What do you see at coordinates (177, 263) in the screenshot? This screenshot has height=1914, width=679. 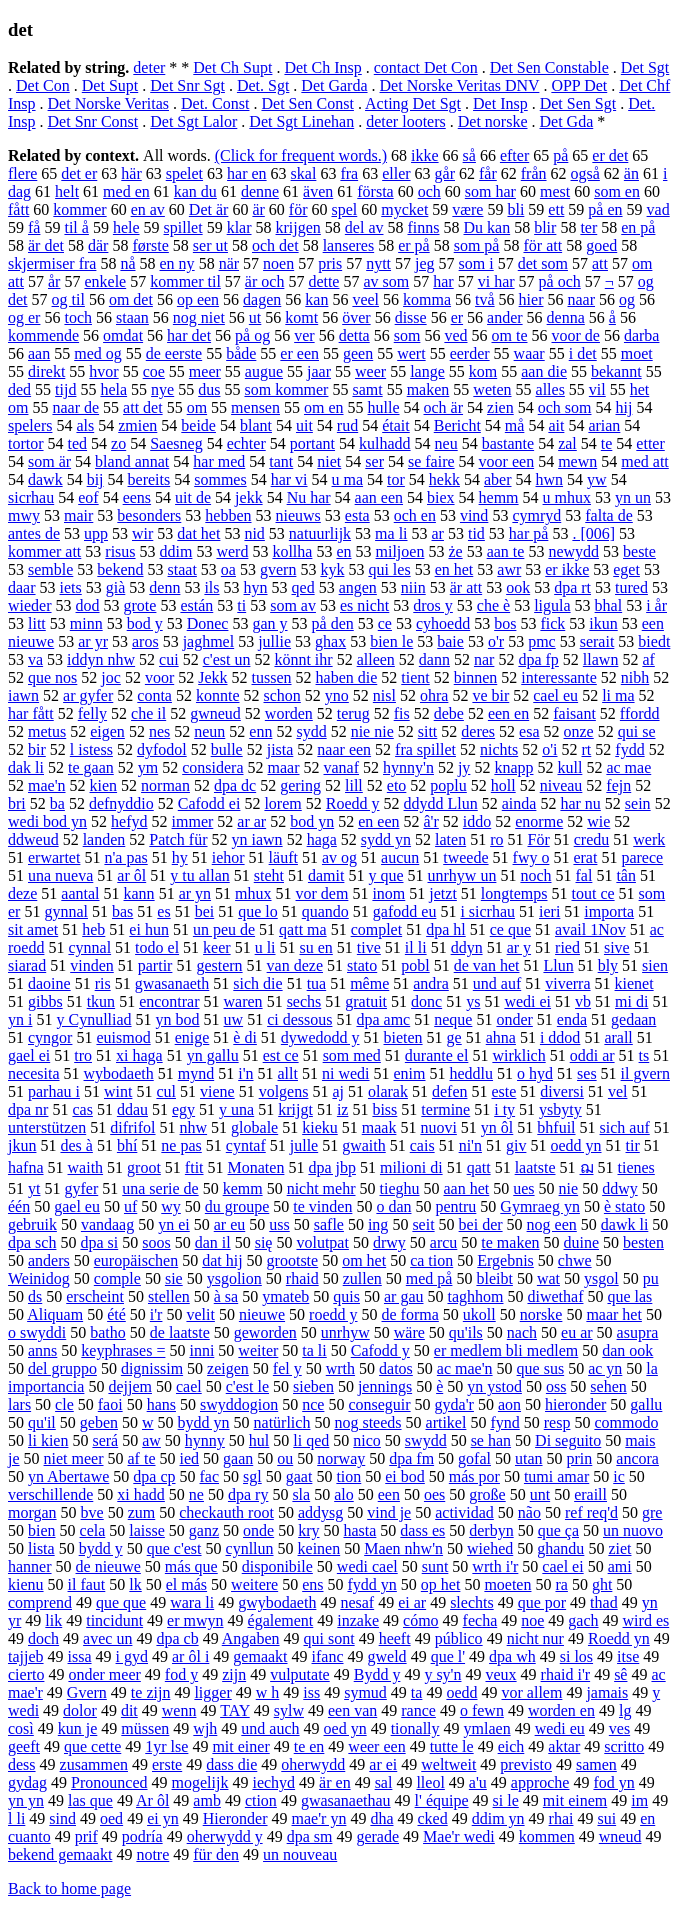 I see `en ny` at bounding box center [177, 263].